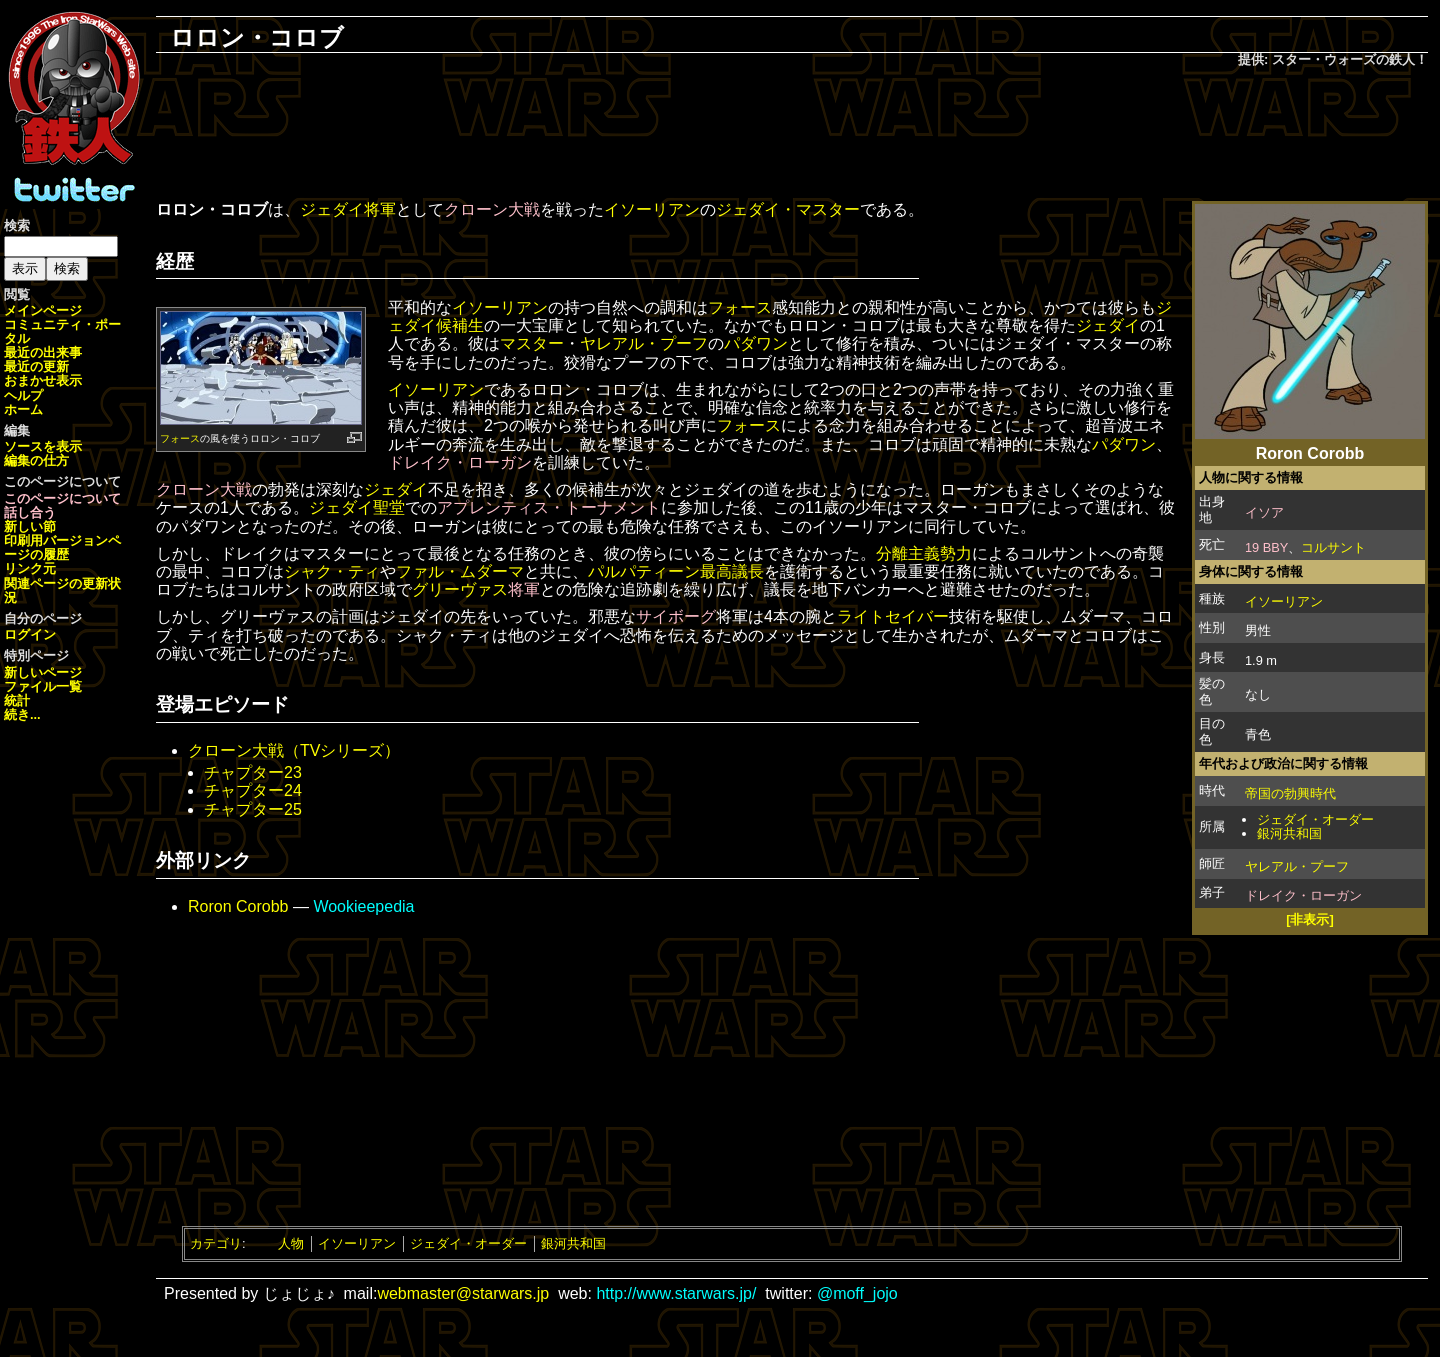  Describe the element at coordinates (62, 590) in the screenshot. I see `関連ページの更新状況` at that location.